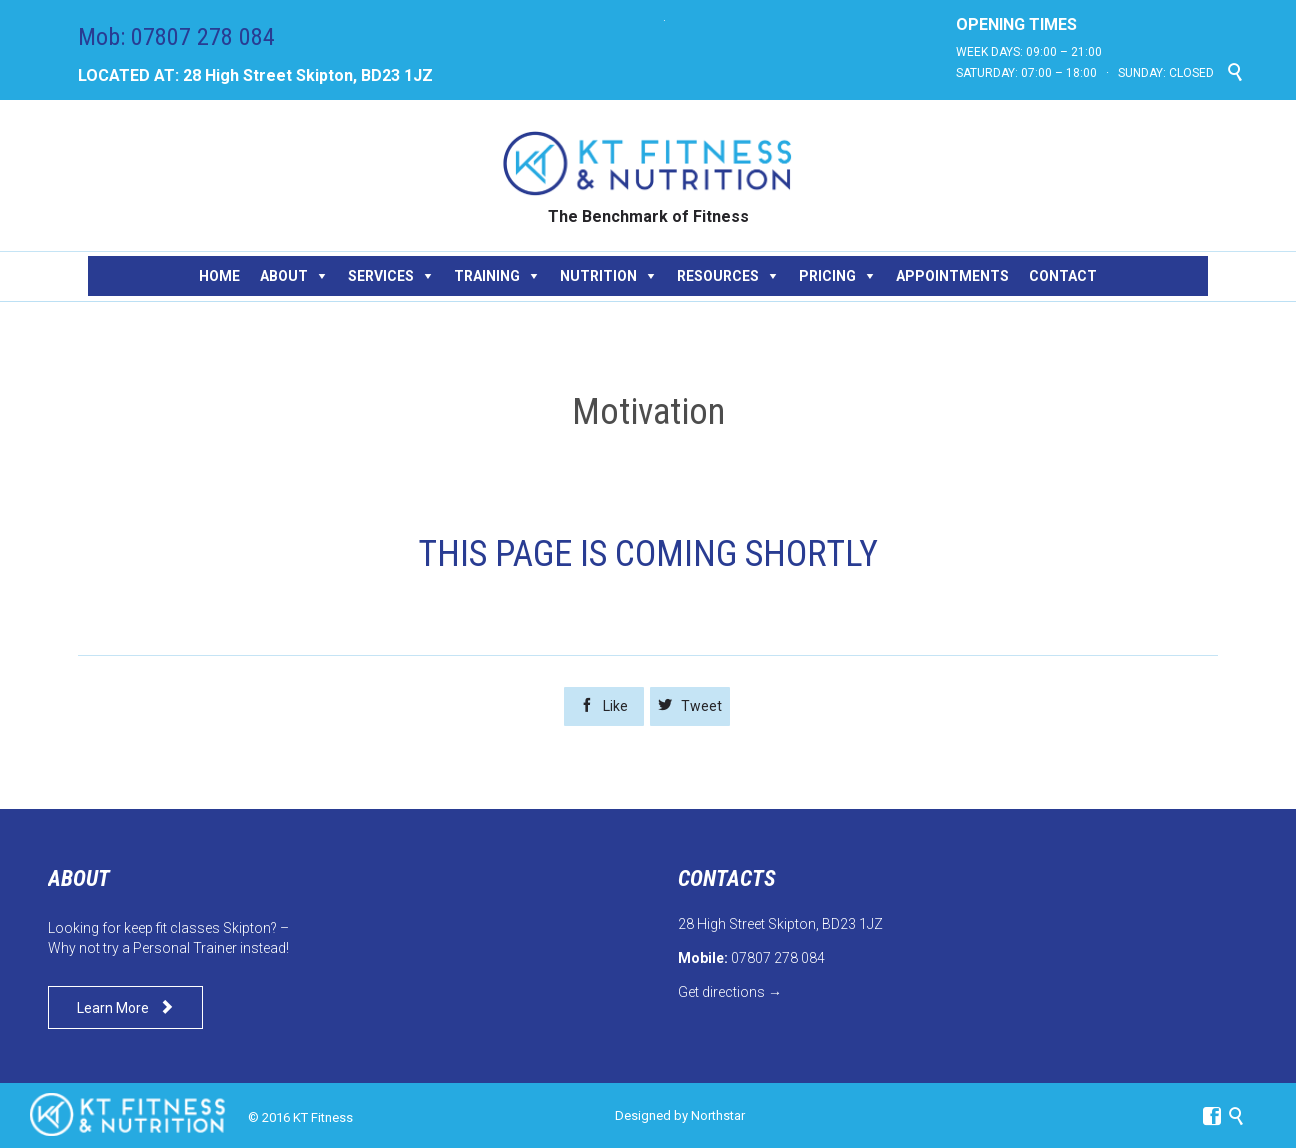 The width and height of the screenshot is (1296, 1148). I want to click on APPOINTMENTS, so click(952, 276).